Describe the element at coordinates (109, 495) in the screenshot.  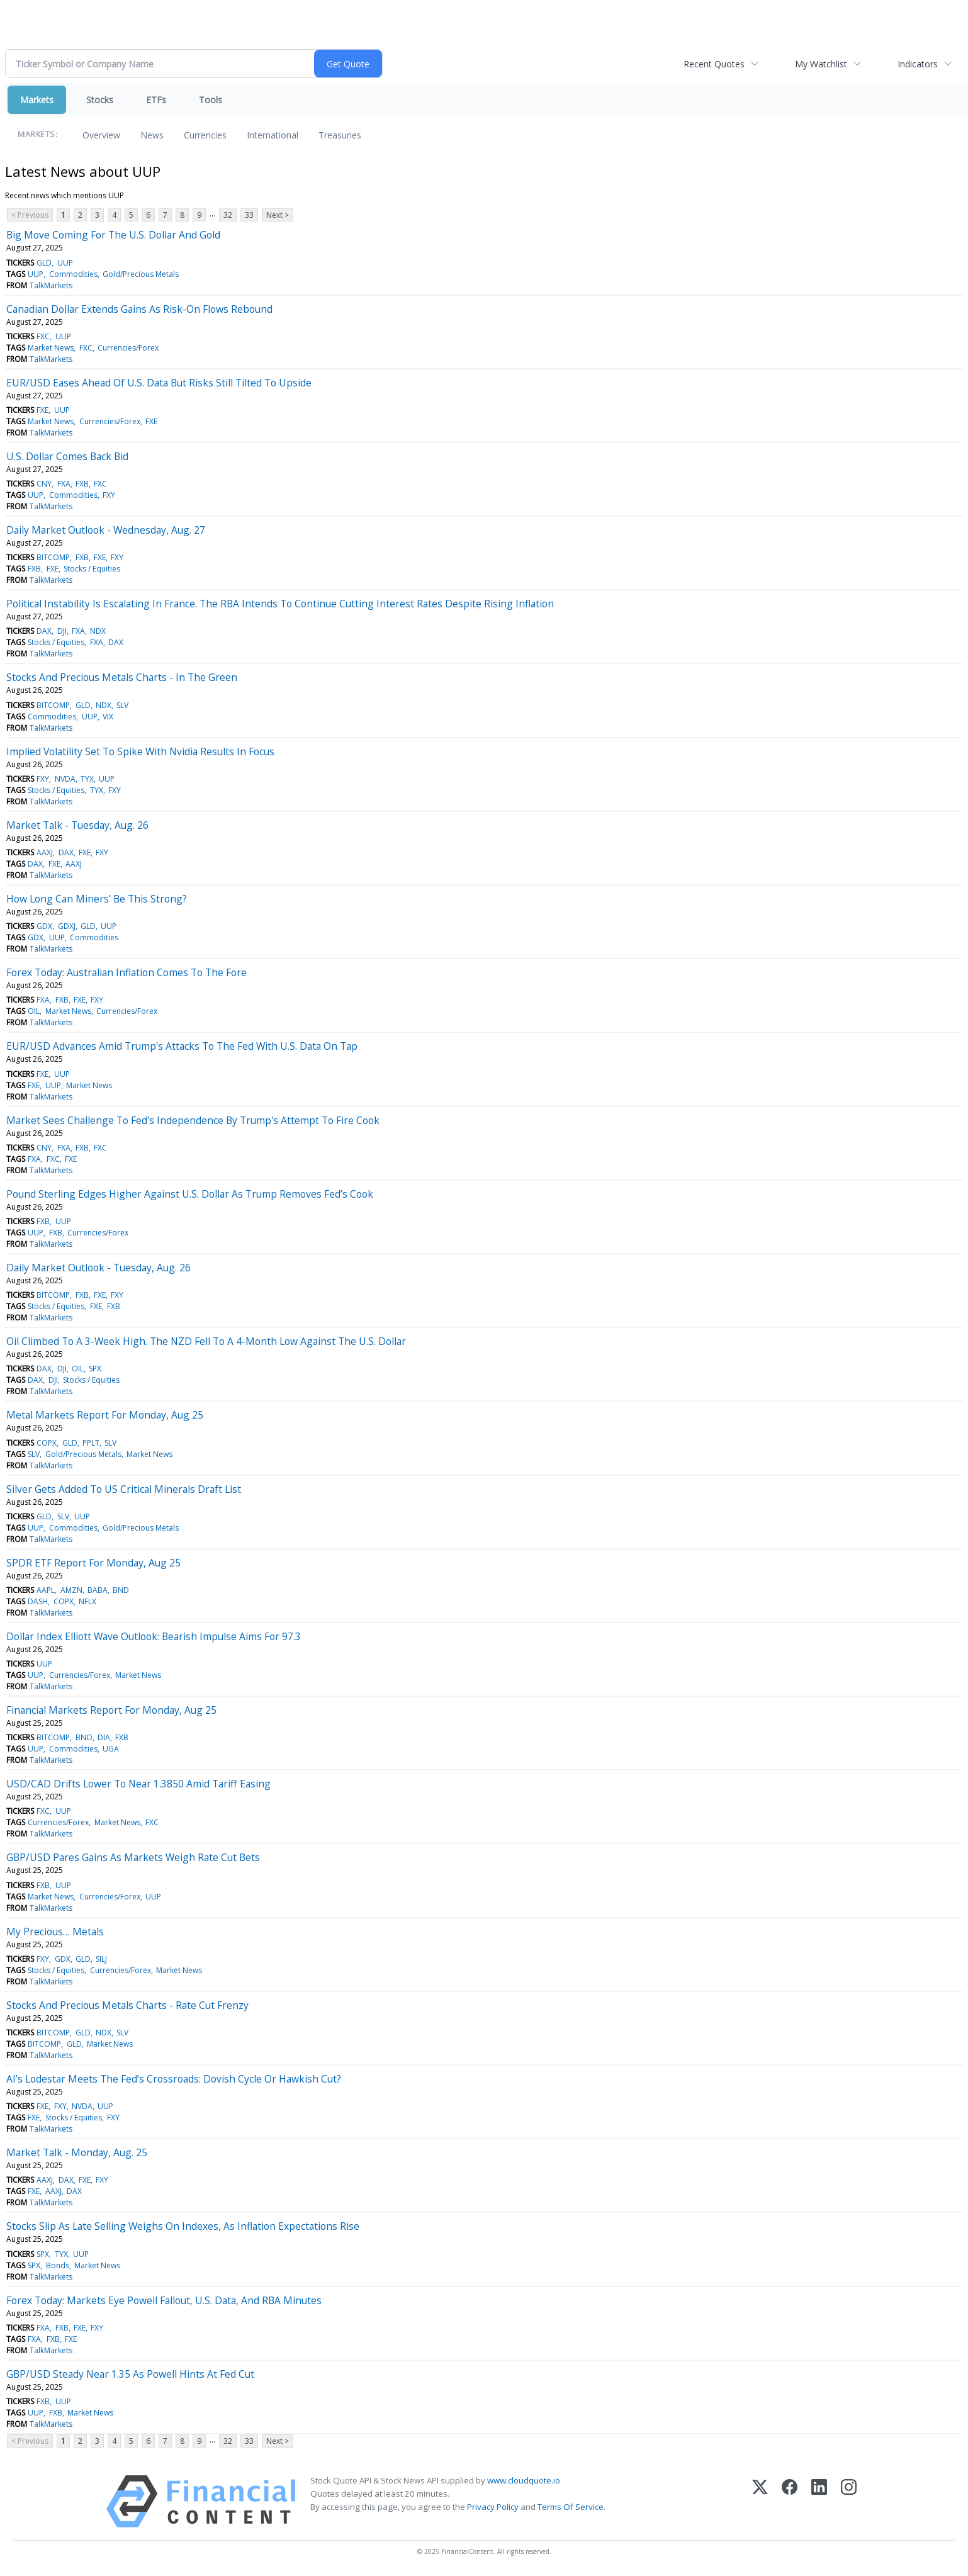
I see `FXY` at that location.